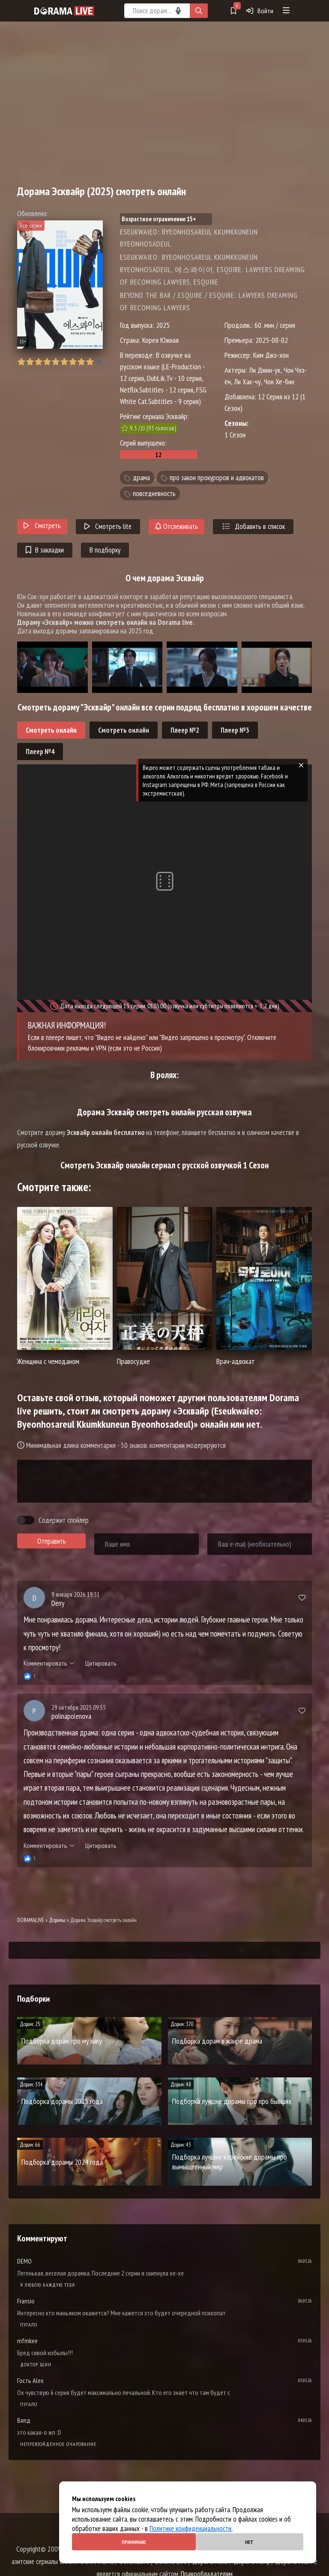 This screenshot has width=329, height=2576. What do you see at coordinates (141, 477) in the screenshot?
I see `драма` at bounding box center [141, 477].